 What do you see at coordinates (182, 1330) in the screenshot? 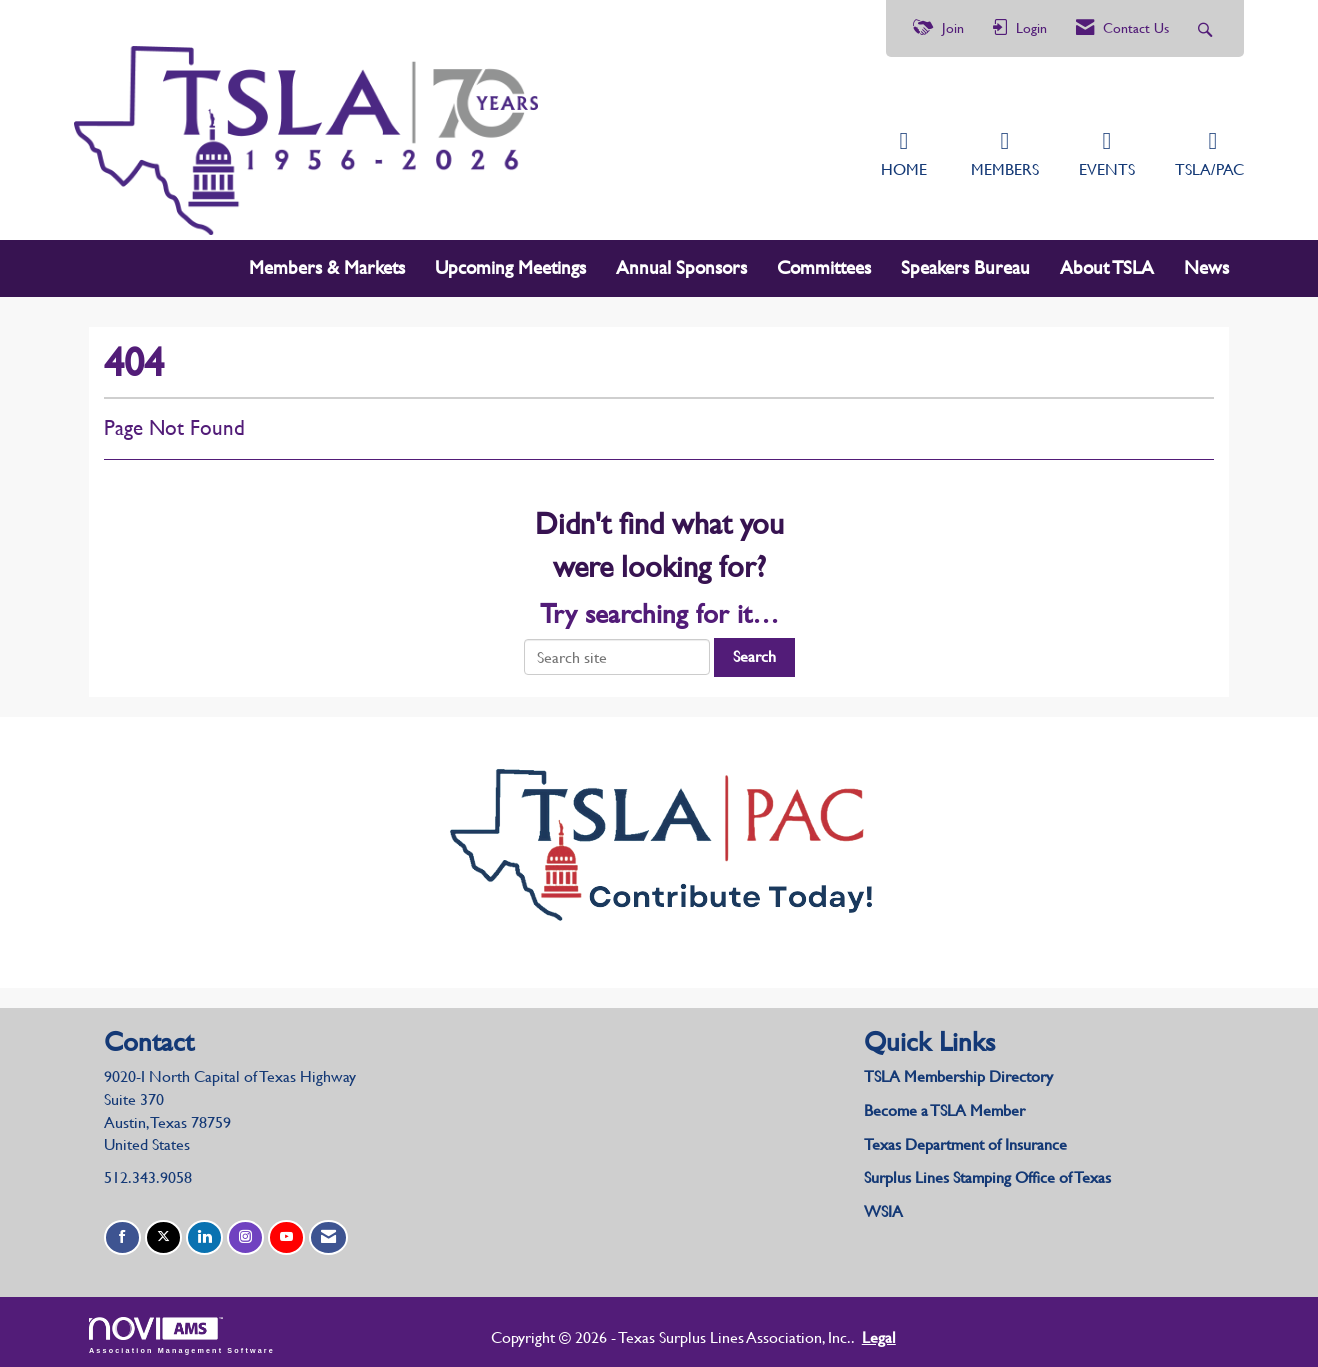
I see `Association Management Software` at bounding box center [182, 1330].